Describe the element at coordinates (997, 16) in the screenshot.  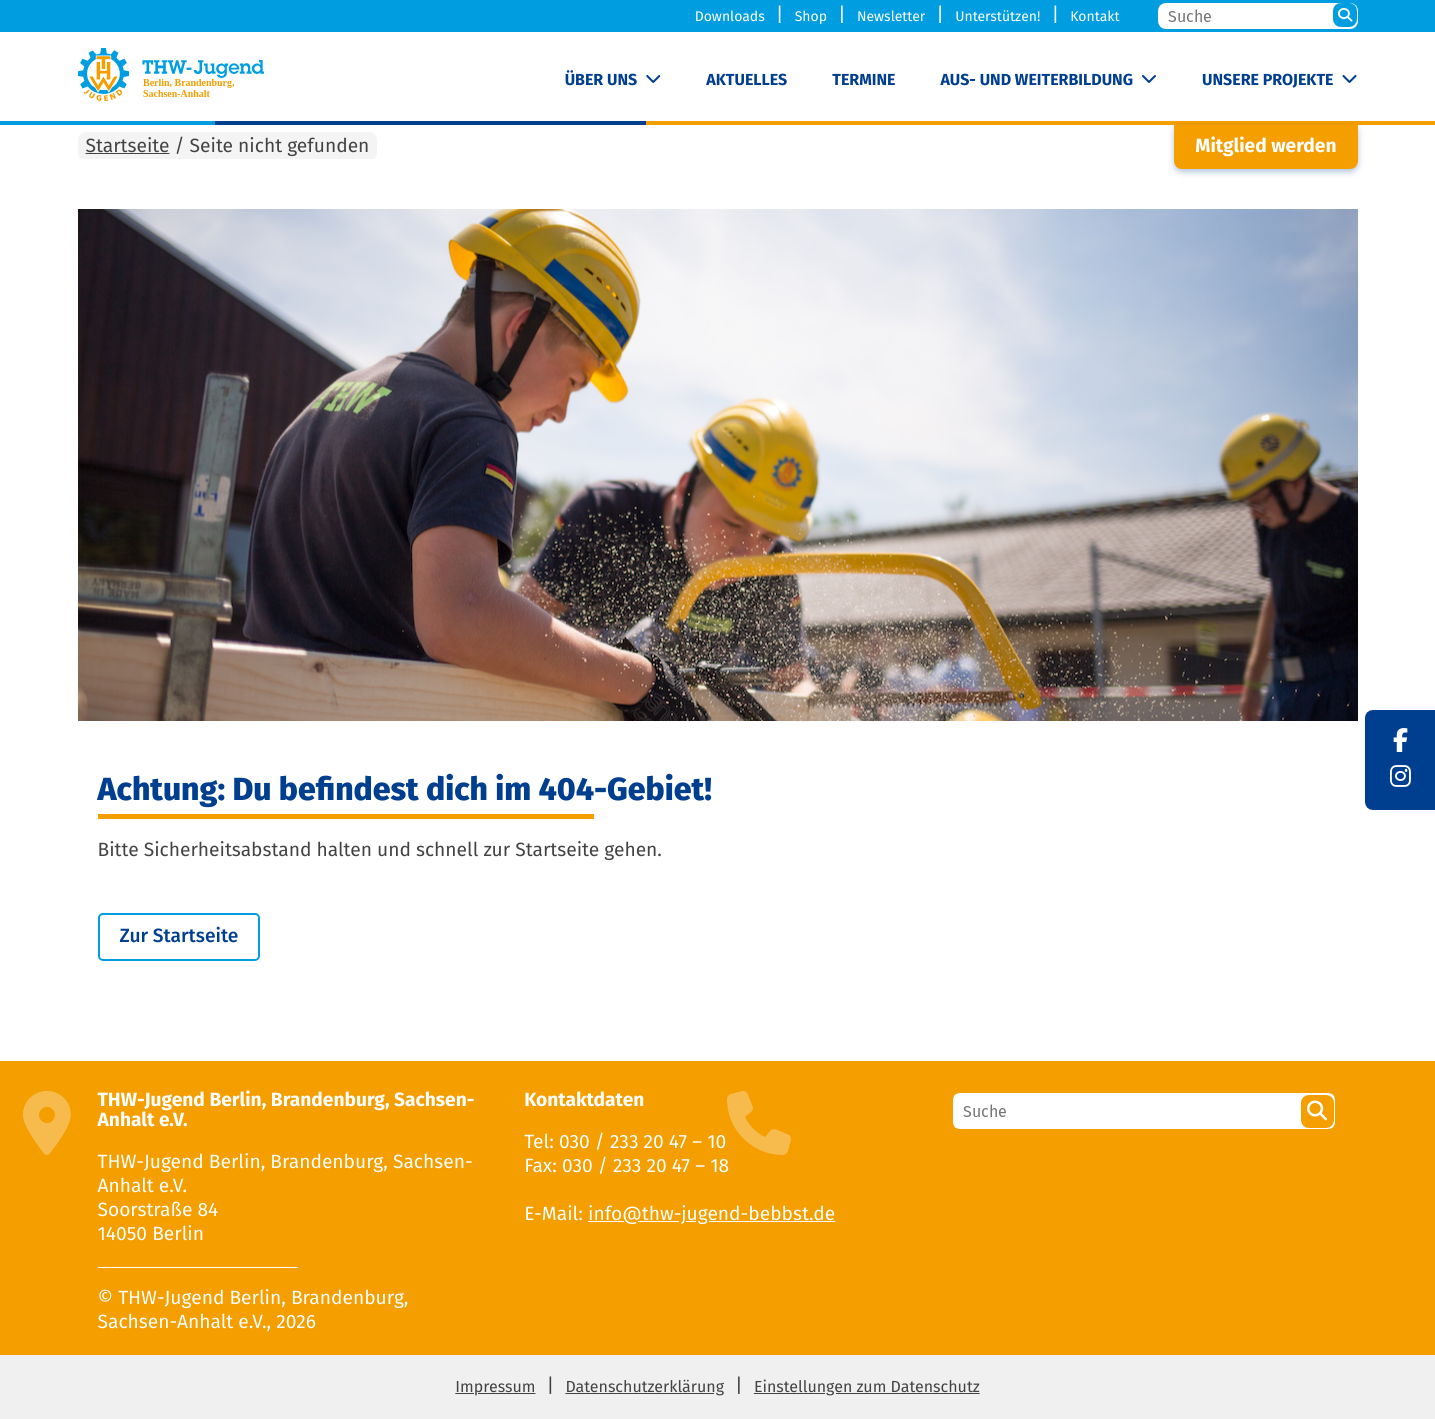
I see `Unterstützen!` at that location.